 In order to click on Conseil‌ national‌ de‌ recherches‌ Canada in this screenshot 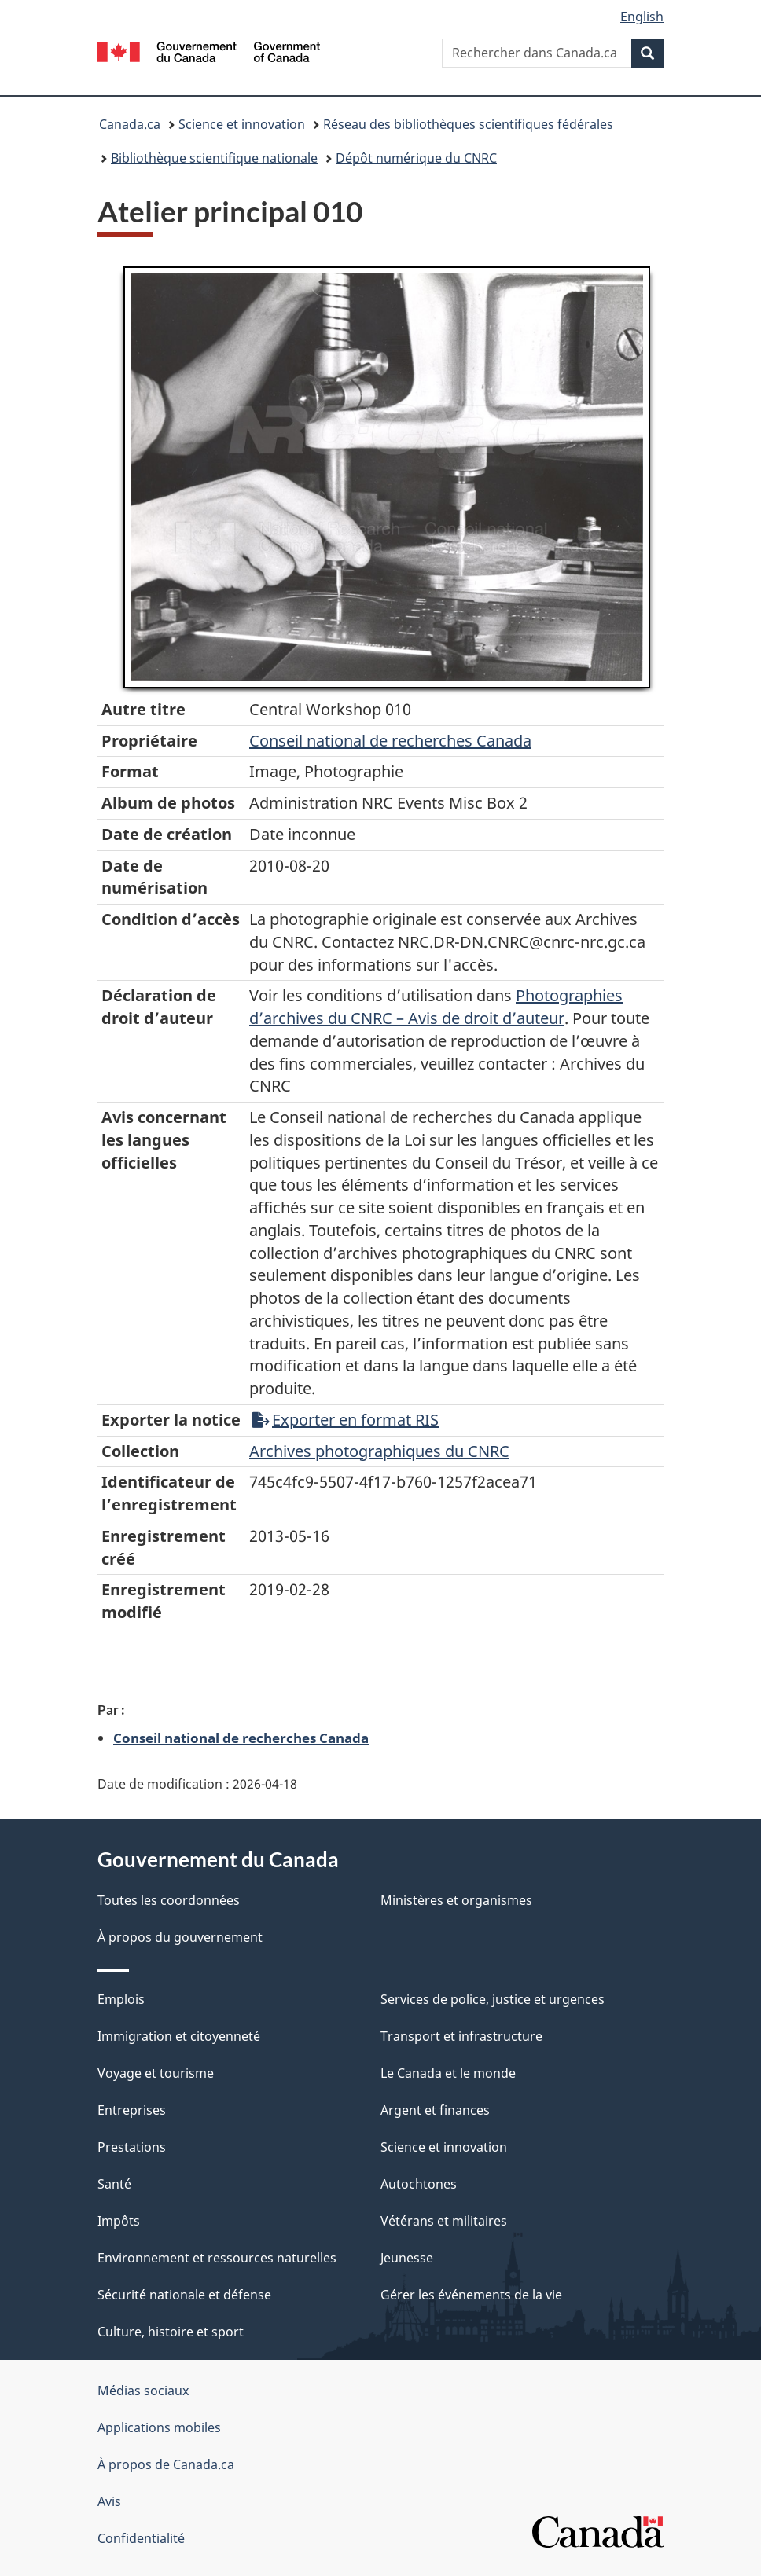, I will do `click(390, 740)`.